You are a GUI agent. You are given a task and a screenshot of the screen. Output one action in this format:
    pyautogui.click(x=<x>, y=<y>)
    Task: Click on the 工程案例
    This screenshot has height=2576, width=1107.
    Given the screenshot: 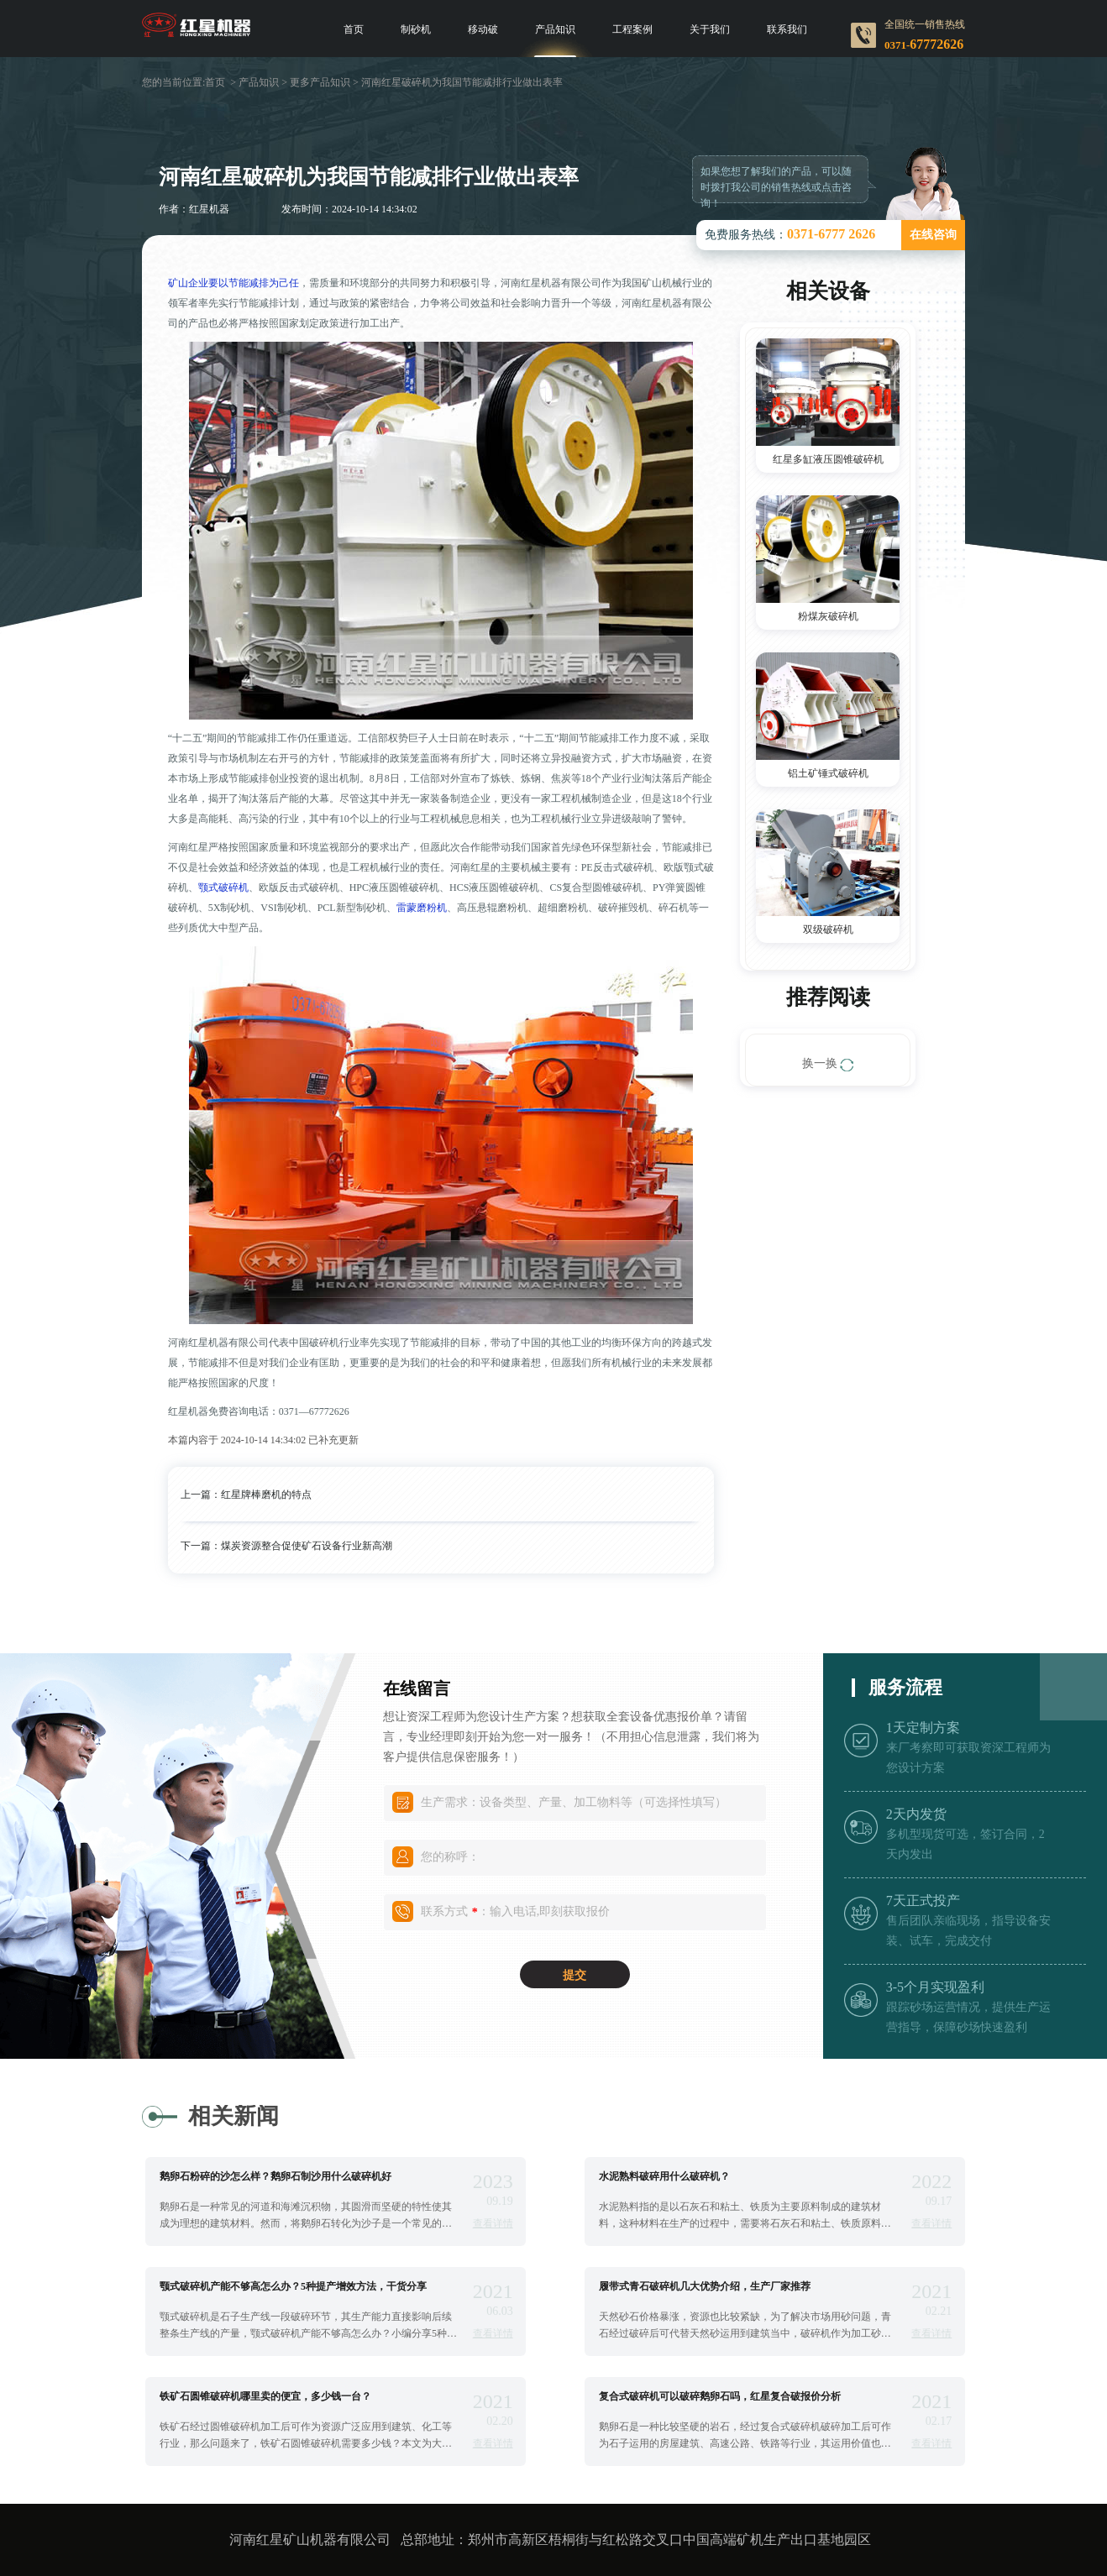 What is the action you would take?
    pyautogui.click(x=632, y=29)
    